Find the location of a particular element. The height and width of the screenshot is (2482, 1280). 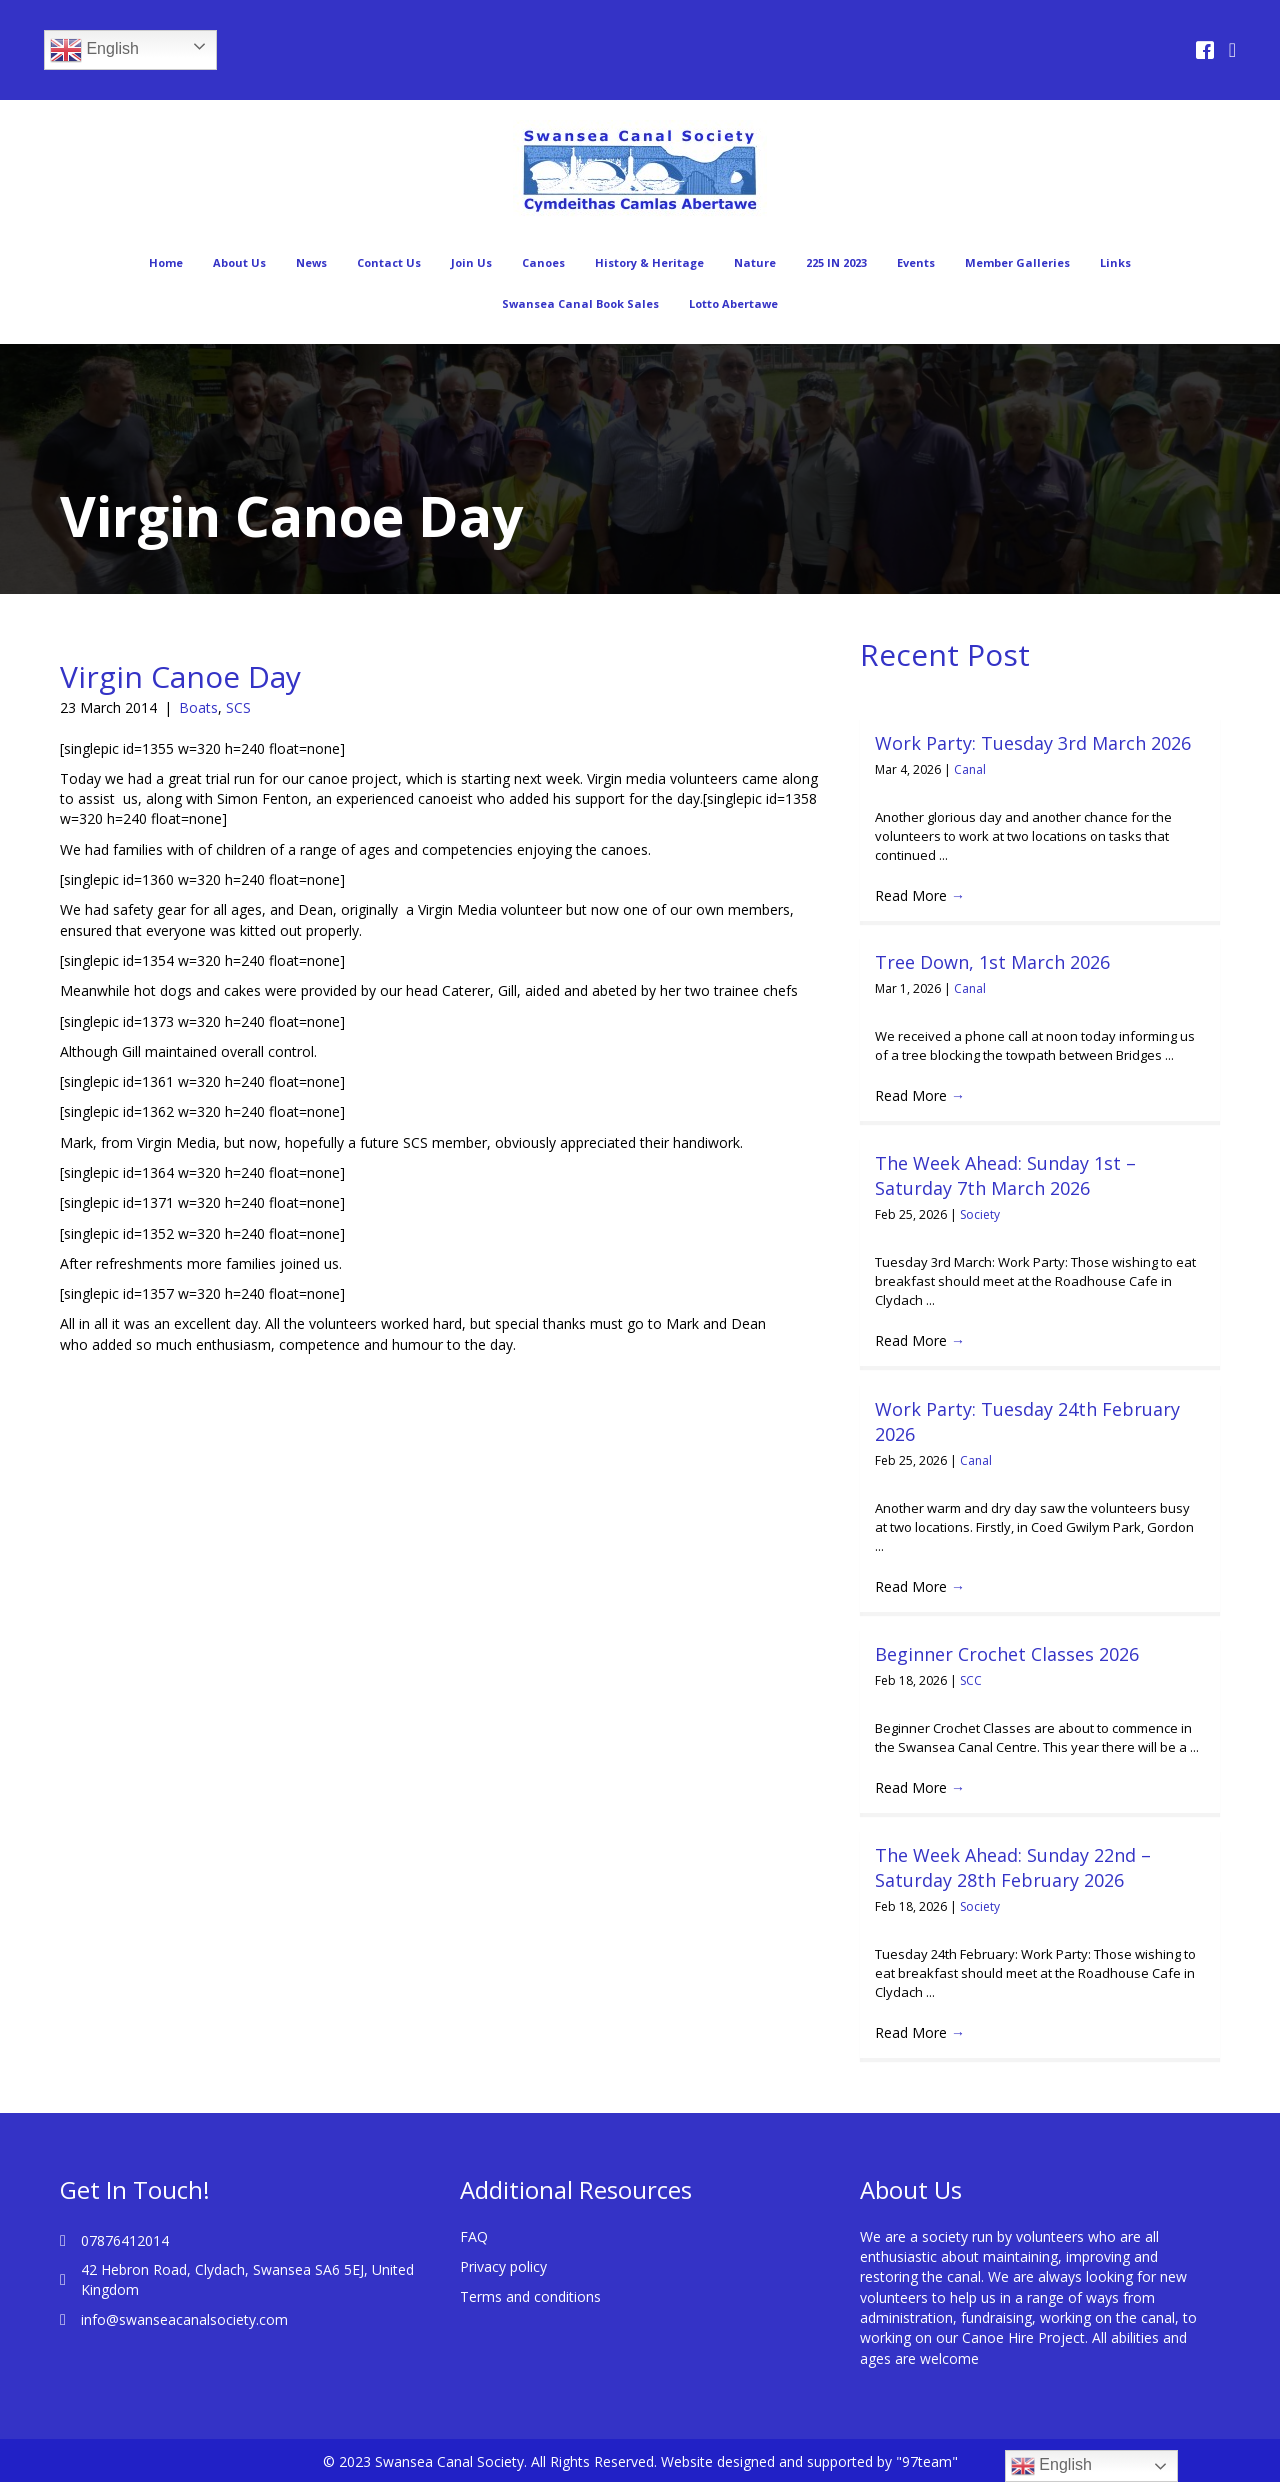

The Week Ahead: Sunday 22nd – Saturday 28th February 2026 is located at coordinates (1013, 1867).